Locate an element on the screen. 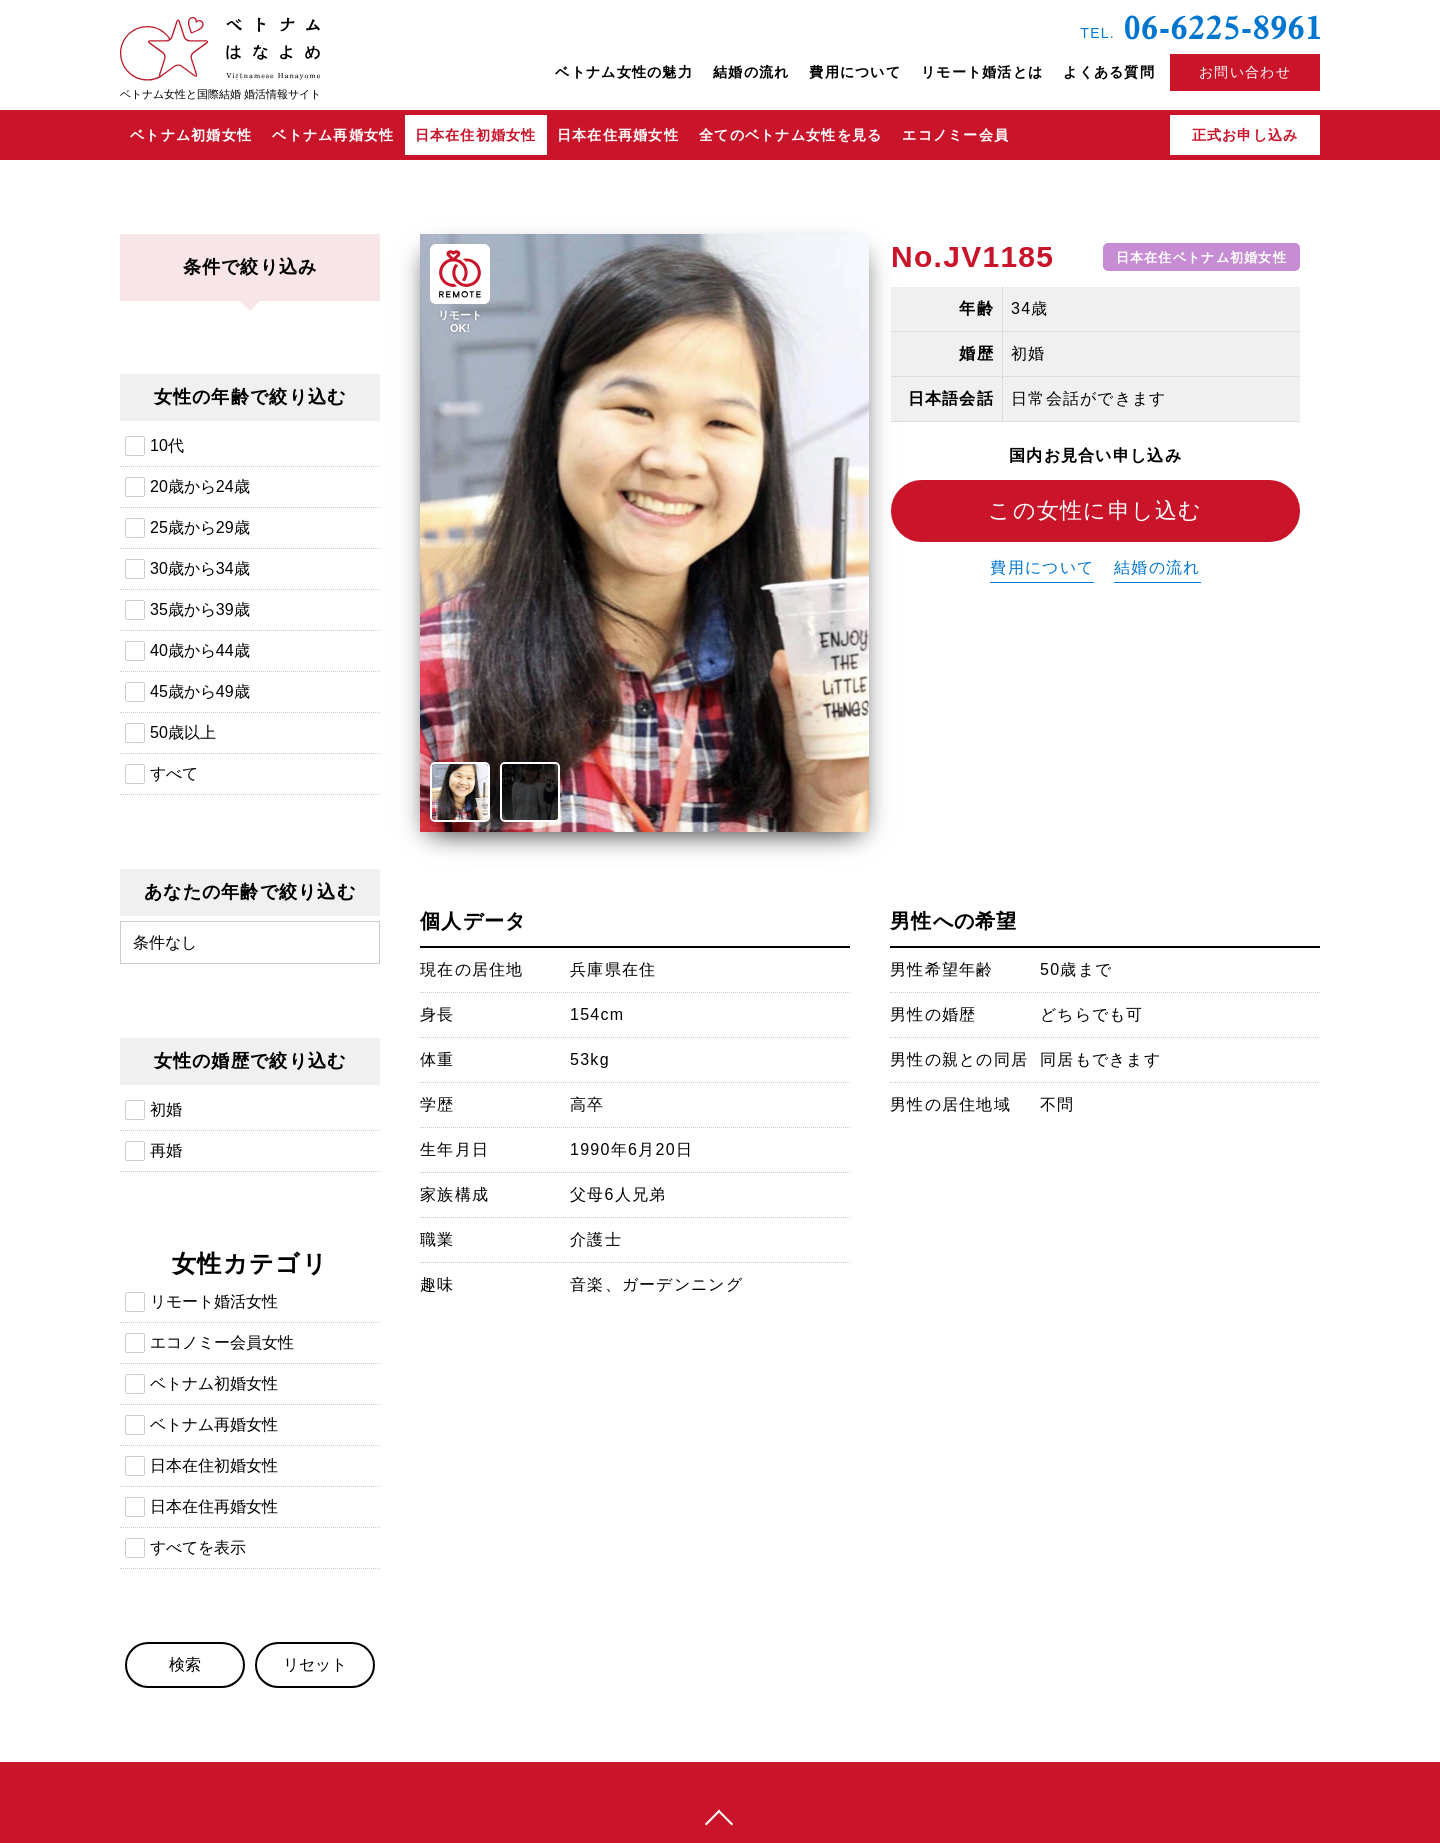  45歳から49歳 is located at coordinates (200, 691).